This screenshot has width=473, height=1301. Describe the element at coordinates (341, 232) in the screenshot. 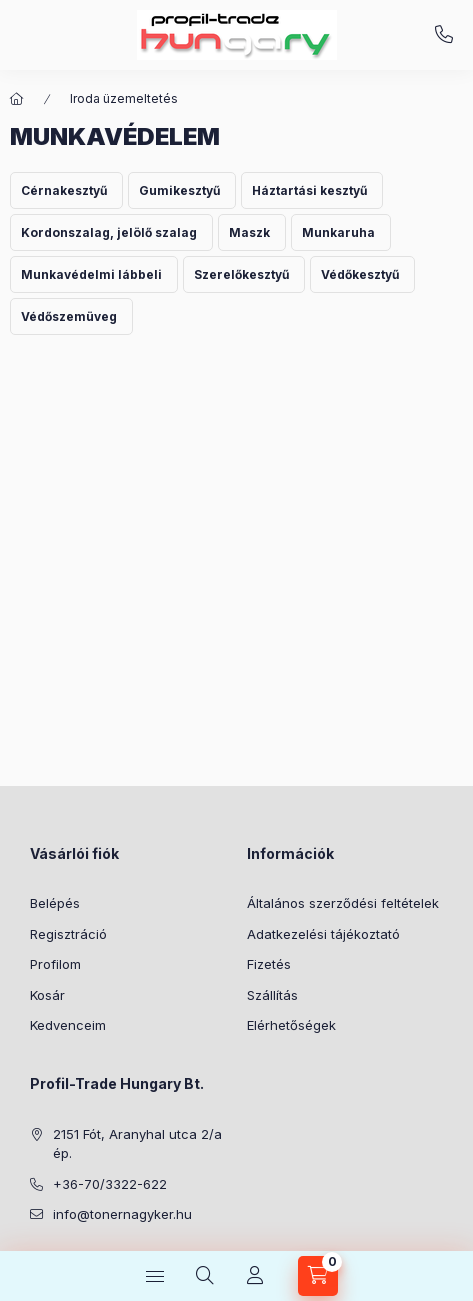

I see `[Munkaruha kategória]` at that location.